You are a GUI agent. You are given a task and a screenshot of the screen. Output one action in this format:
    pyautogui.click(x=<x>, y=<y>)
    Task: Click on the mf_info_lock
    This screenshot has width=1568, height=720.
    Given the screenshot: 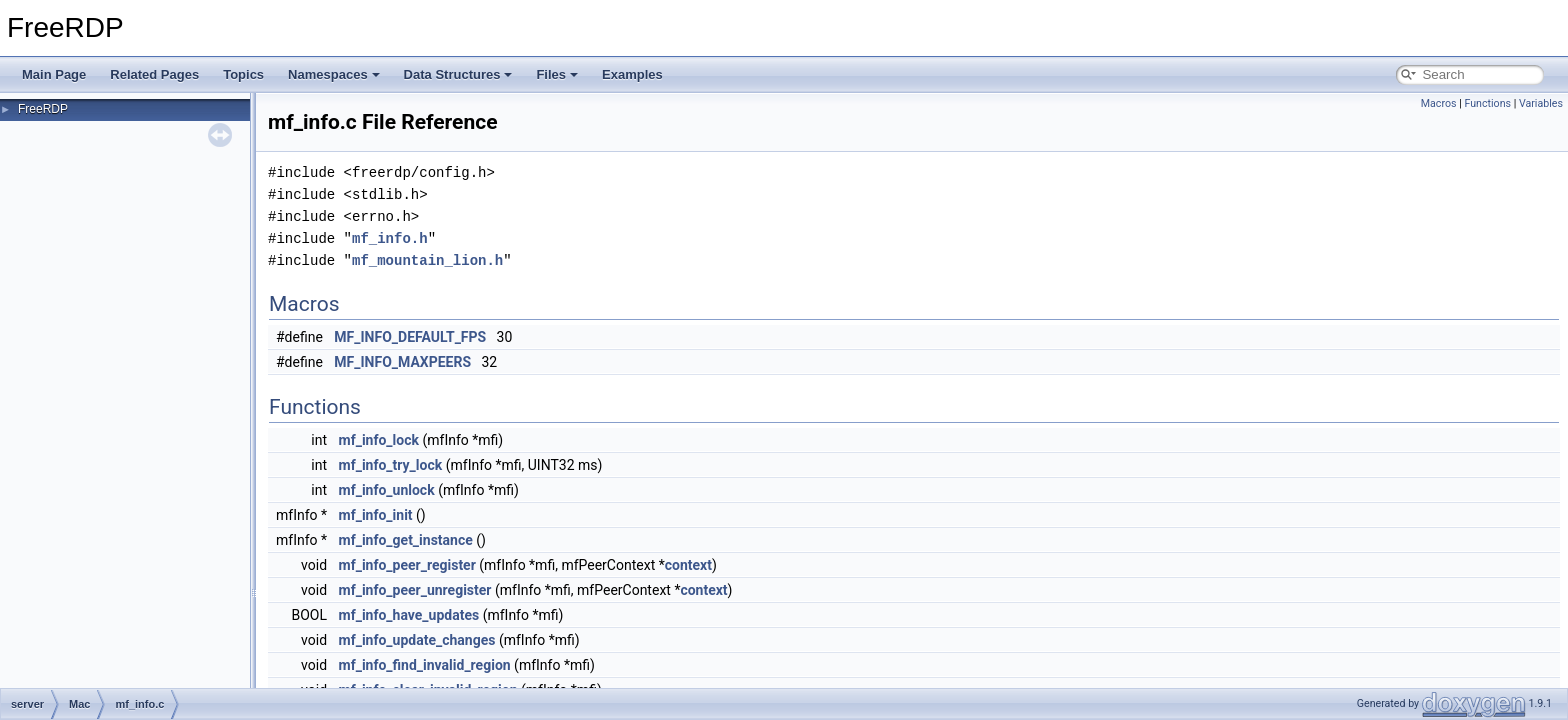 What is the action you would take?
    pyautogui.click(x=379, y=440)
    